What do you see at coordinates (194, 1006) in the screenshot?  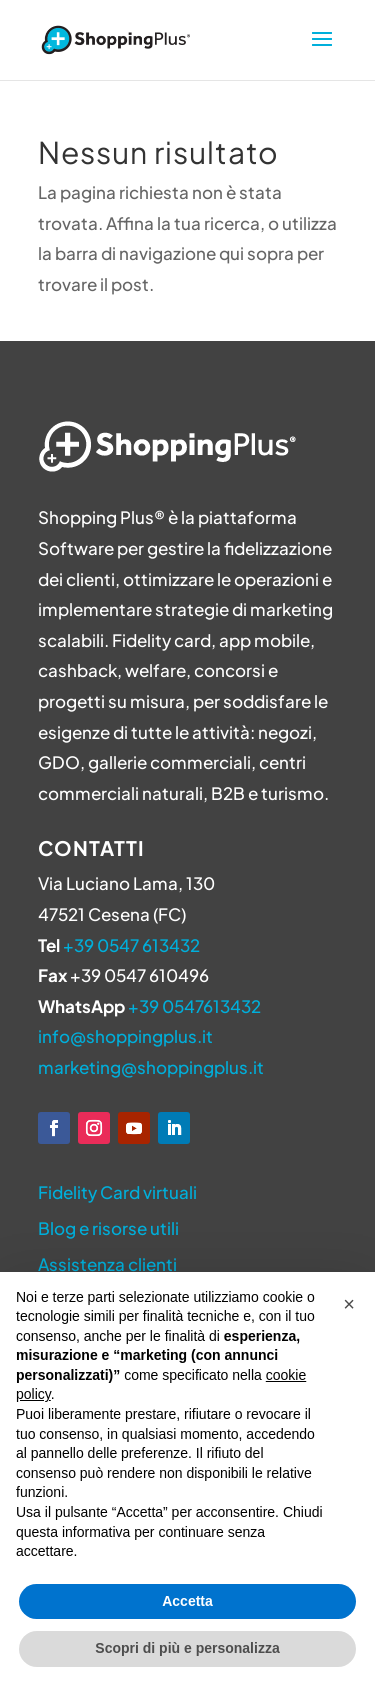 I see `+39 0547613432` at bounding box center [194, 1006].